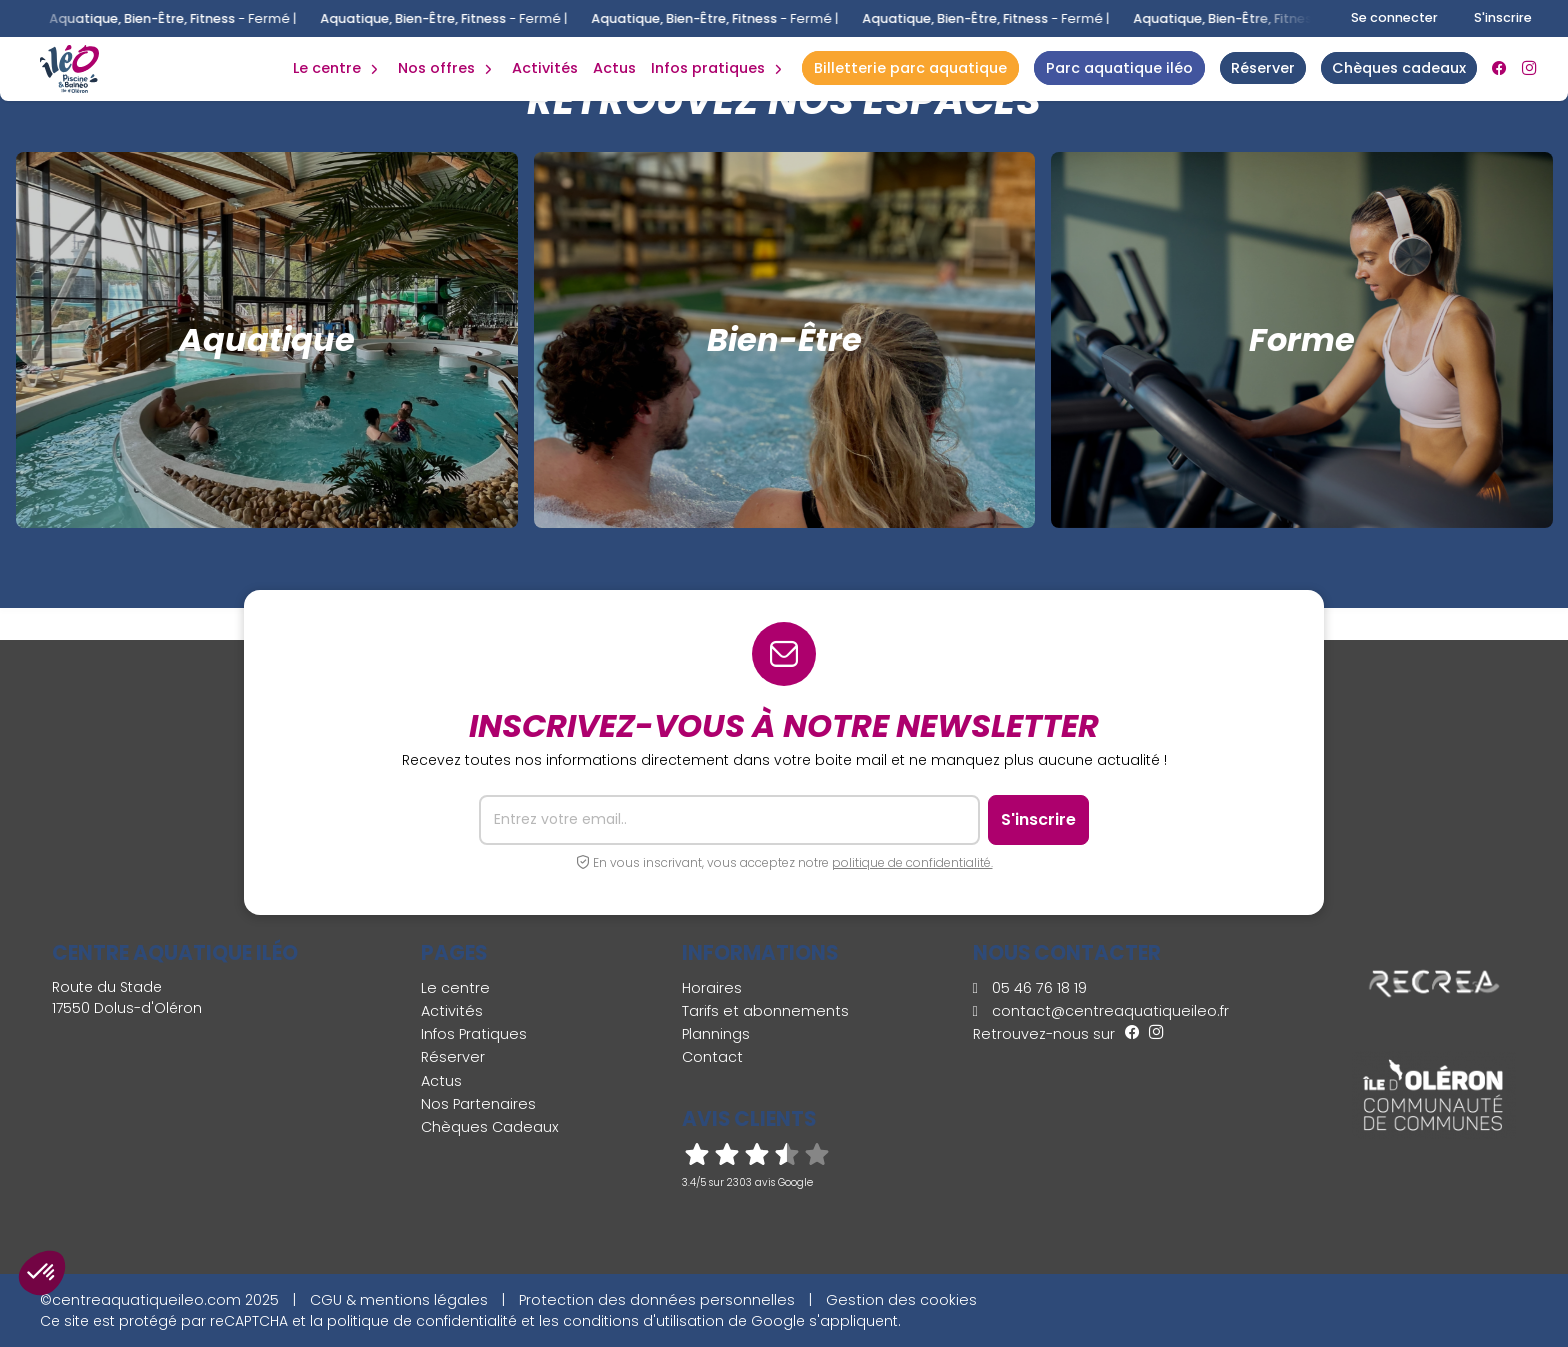 Image resolution: width=1568 pixels, height=1347 pixels. Describe the element at coordinates (765, 1011) in the screenshot. I see `Tarifs et abonnements` at that location.